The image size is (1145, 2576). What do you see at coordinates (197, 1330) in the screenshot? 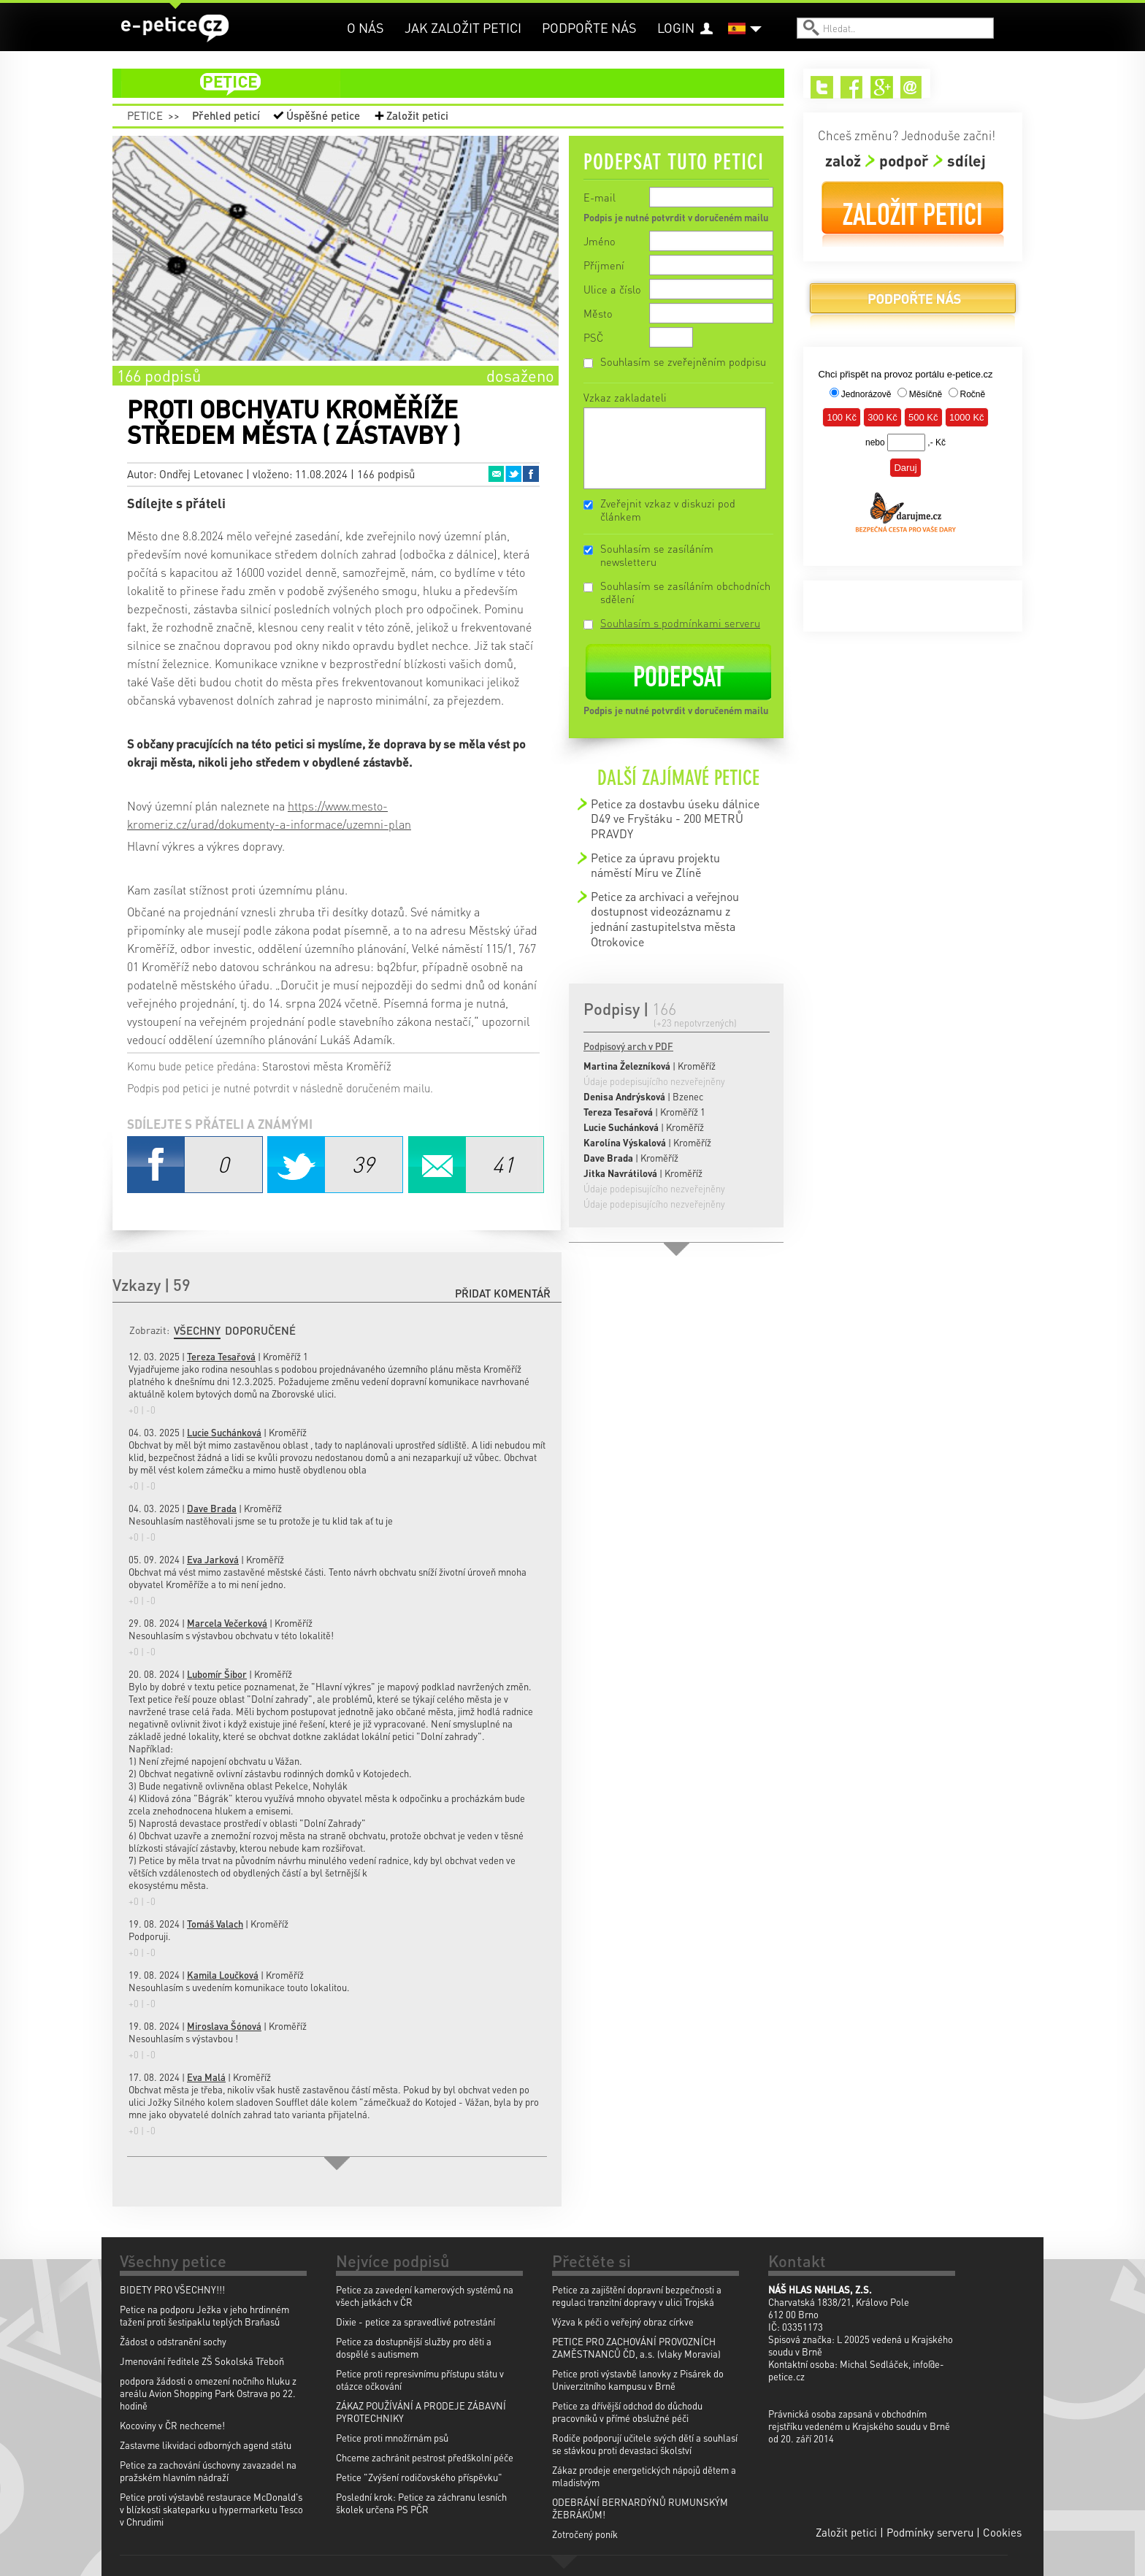
I see `Všechny` at bounding box center [197, 1330].